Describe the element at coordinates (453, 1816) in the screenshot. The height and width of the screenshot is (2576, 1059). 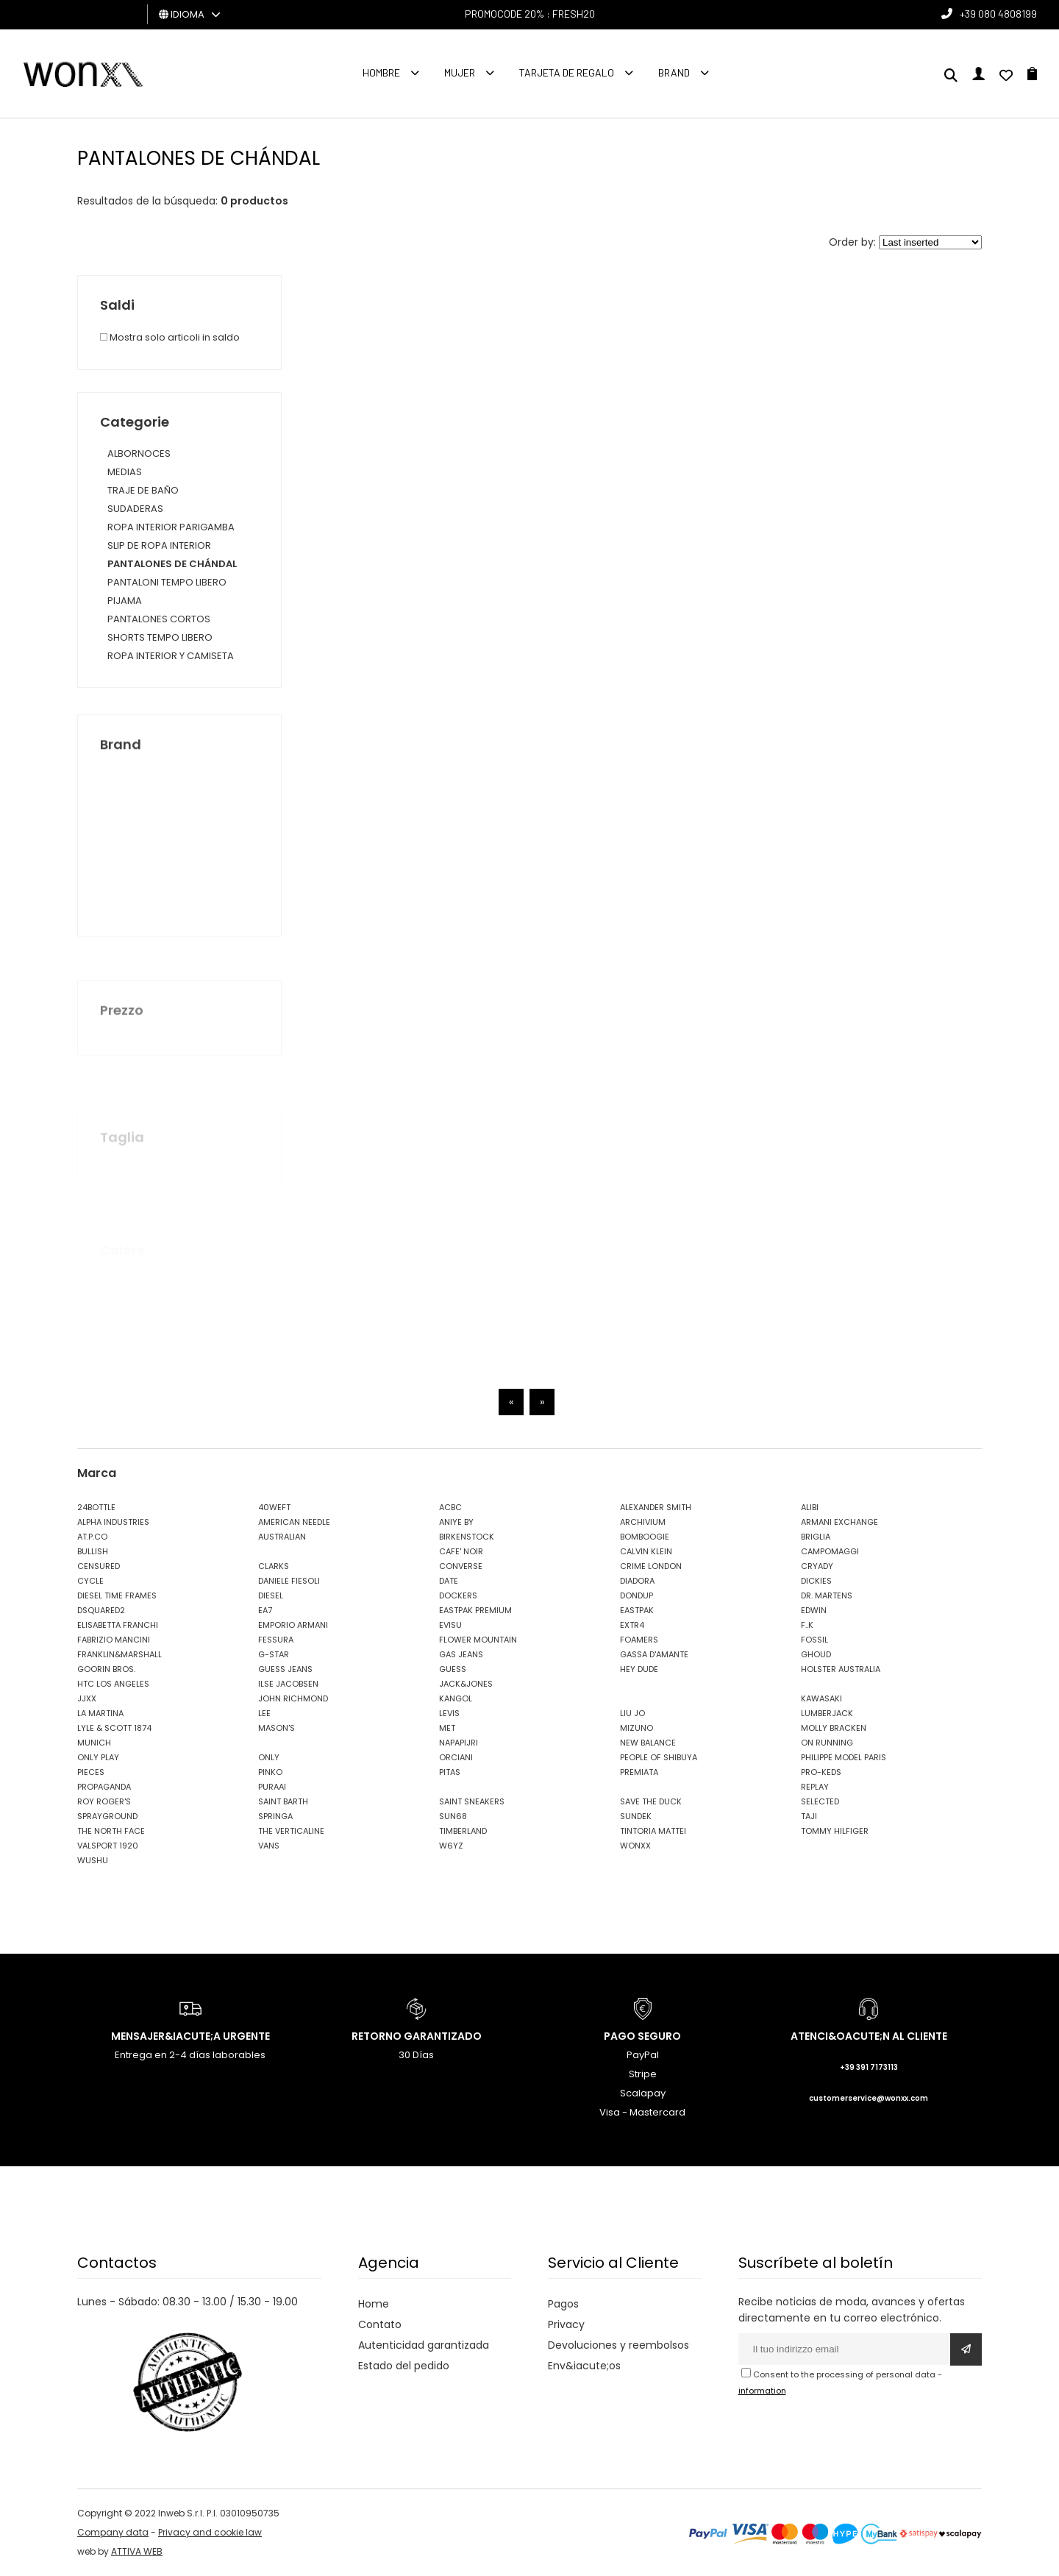
I see `SUN68` at that location.